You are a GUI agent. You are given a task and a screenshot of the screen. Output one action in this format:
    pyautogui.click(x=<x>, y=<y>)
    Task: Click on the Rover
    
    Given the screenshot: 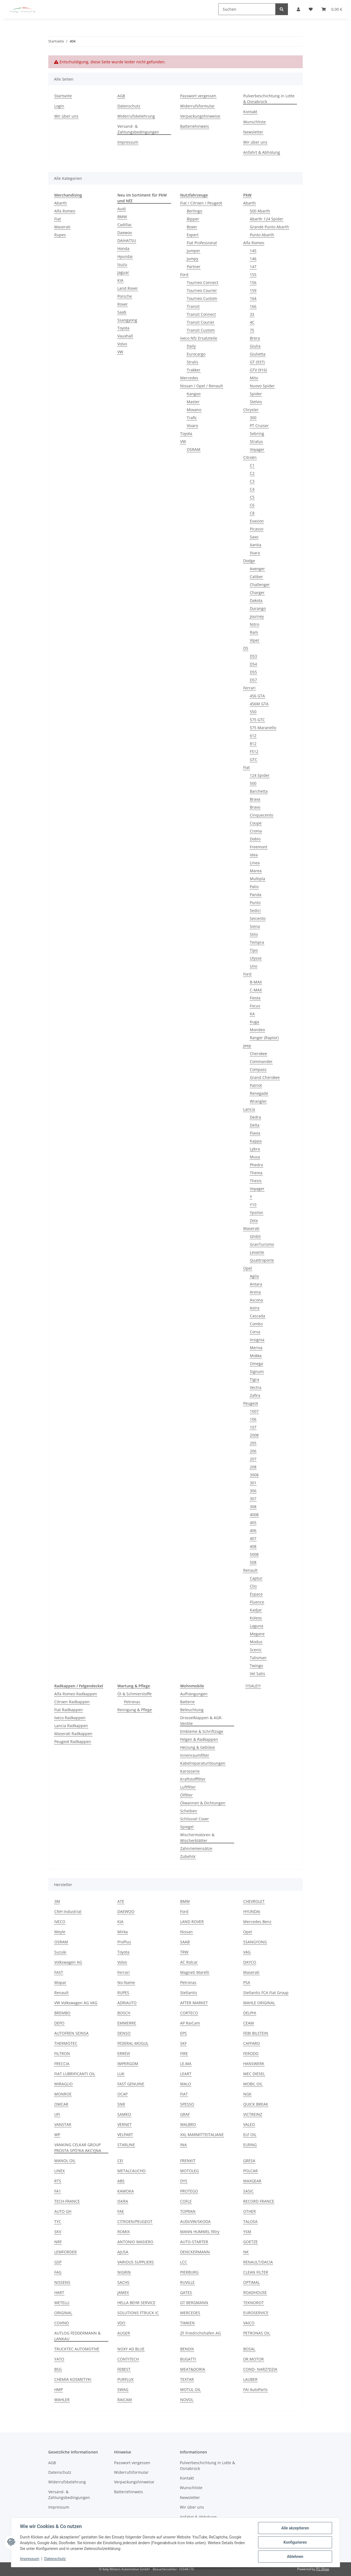 What is the action you would take?
    pyautogui.click(x=122, y=304)
    